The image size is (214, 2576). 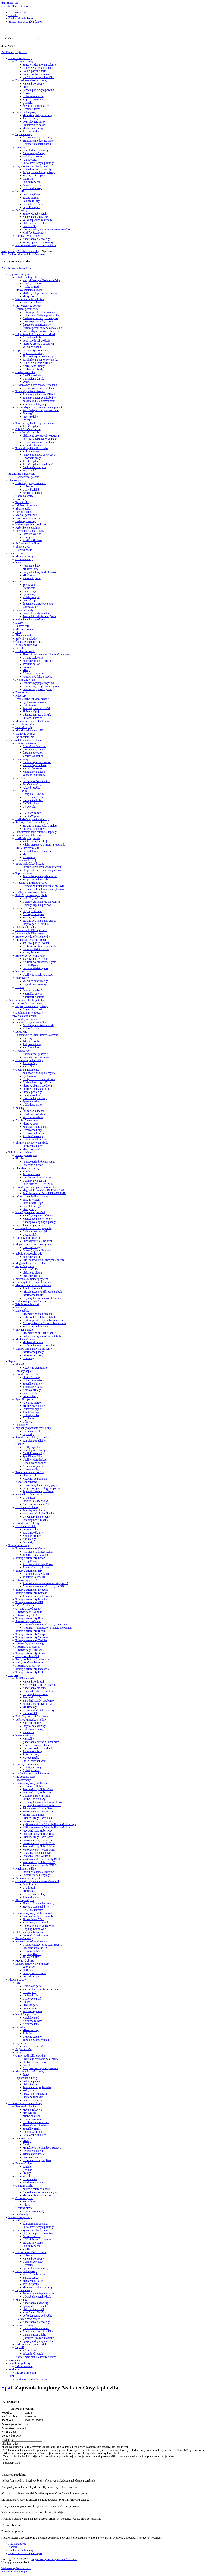 I want to click on Vyznačovacie pásky, so click(x=34, y=121).